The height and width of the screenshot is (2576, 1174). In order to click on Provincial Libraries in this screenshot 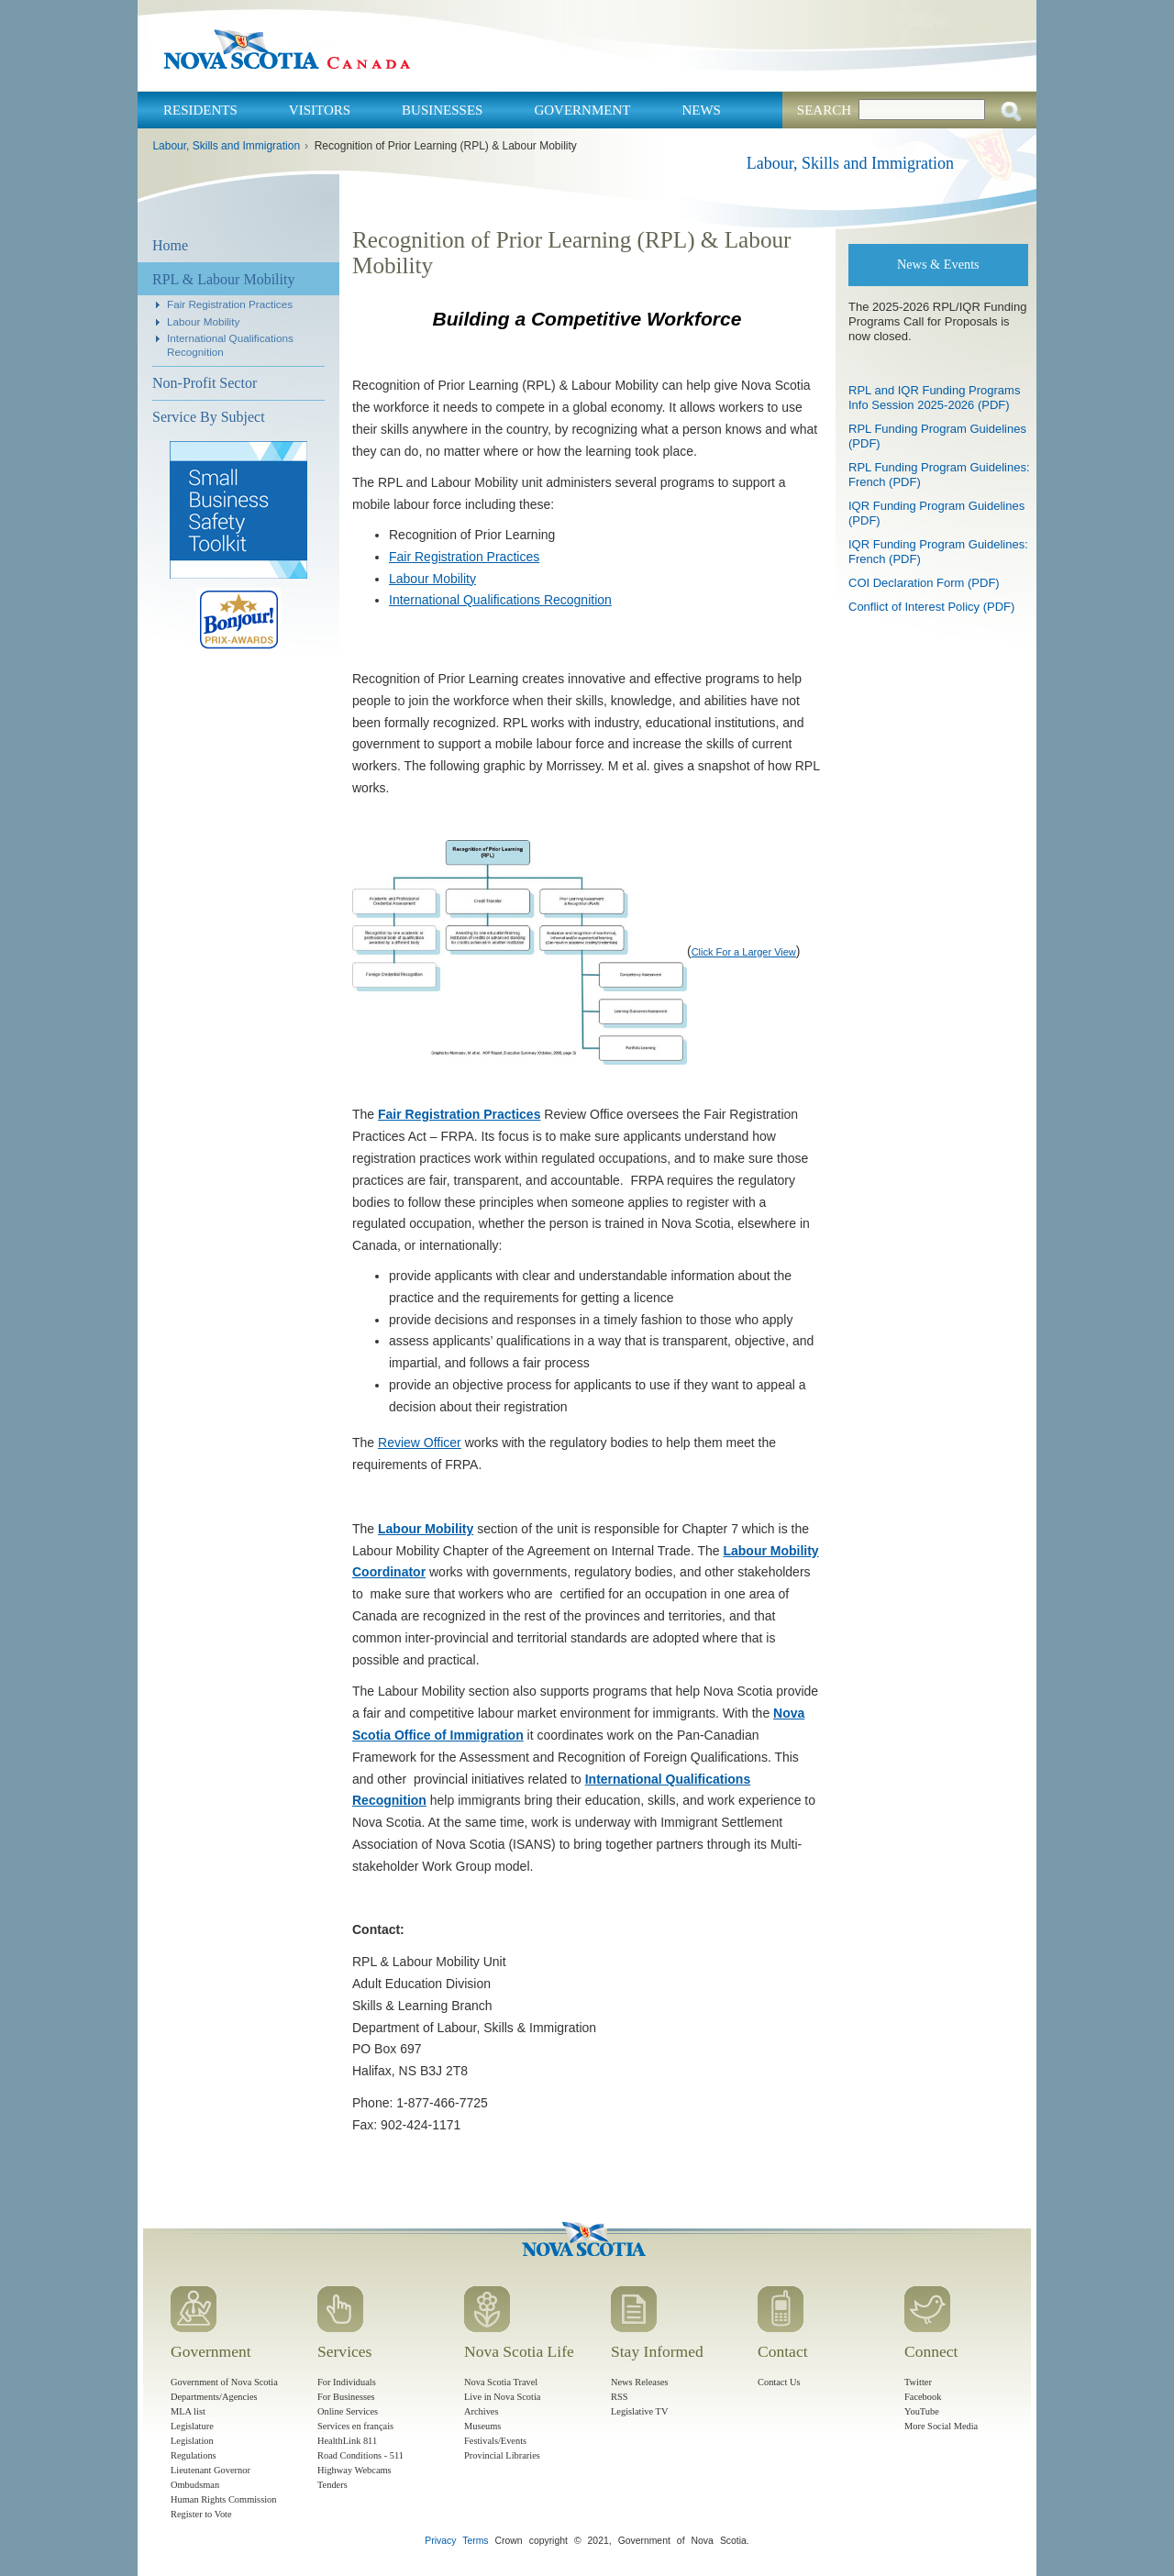, I will do `click(502, 2455)`.